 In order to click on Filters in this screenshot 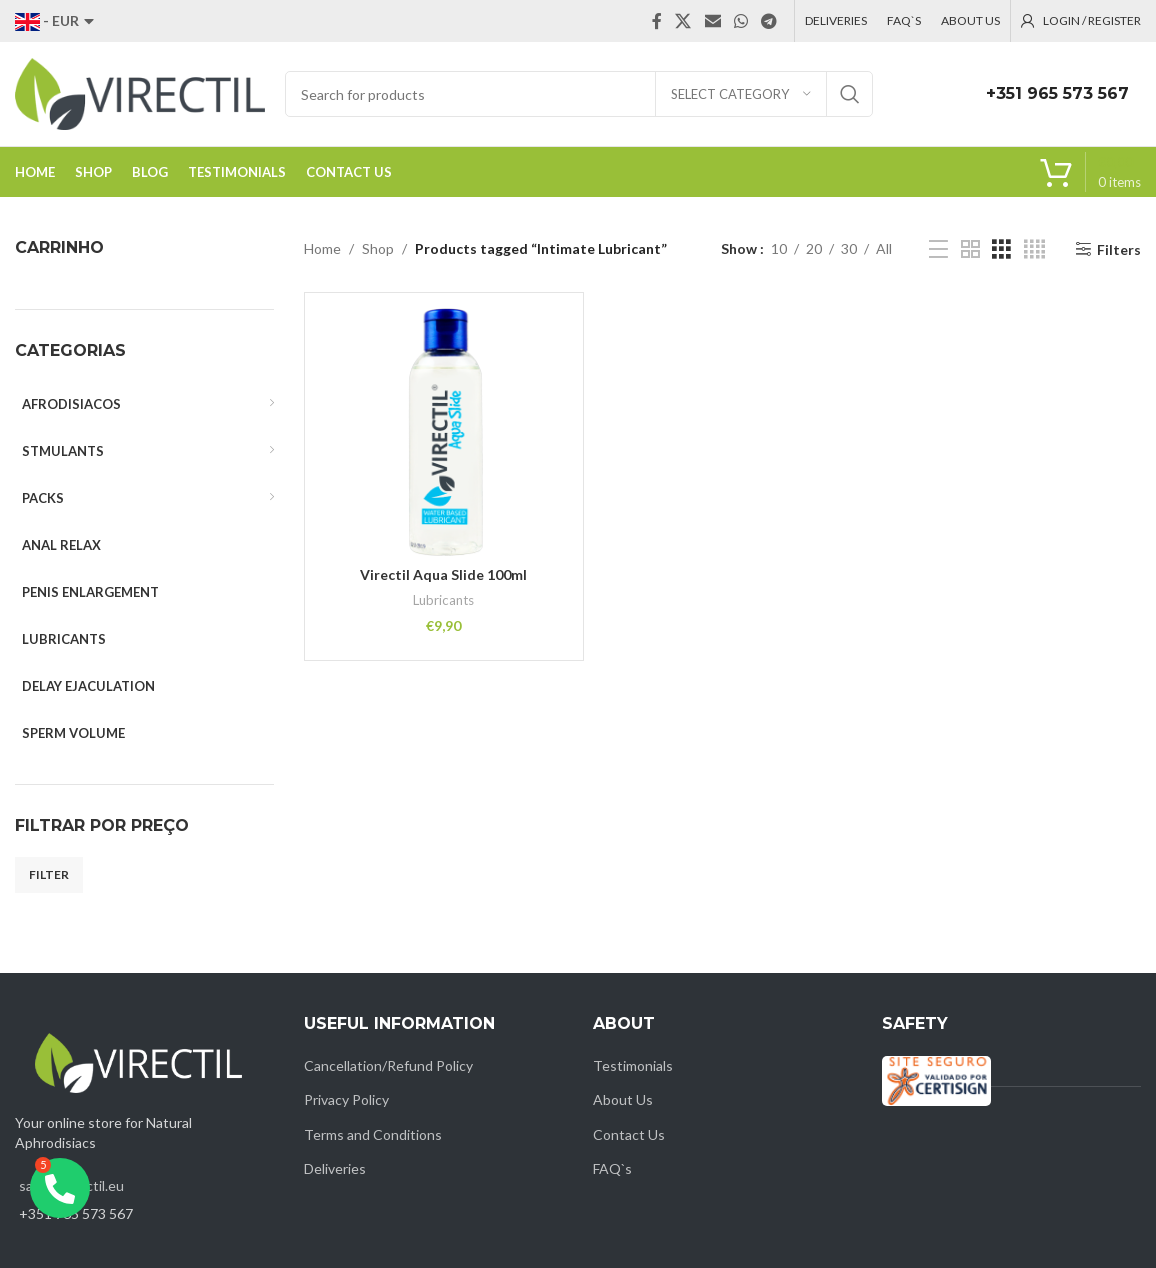, I will do `click(1119, 249)`.